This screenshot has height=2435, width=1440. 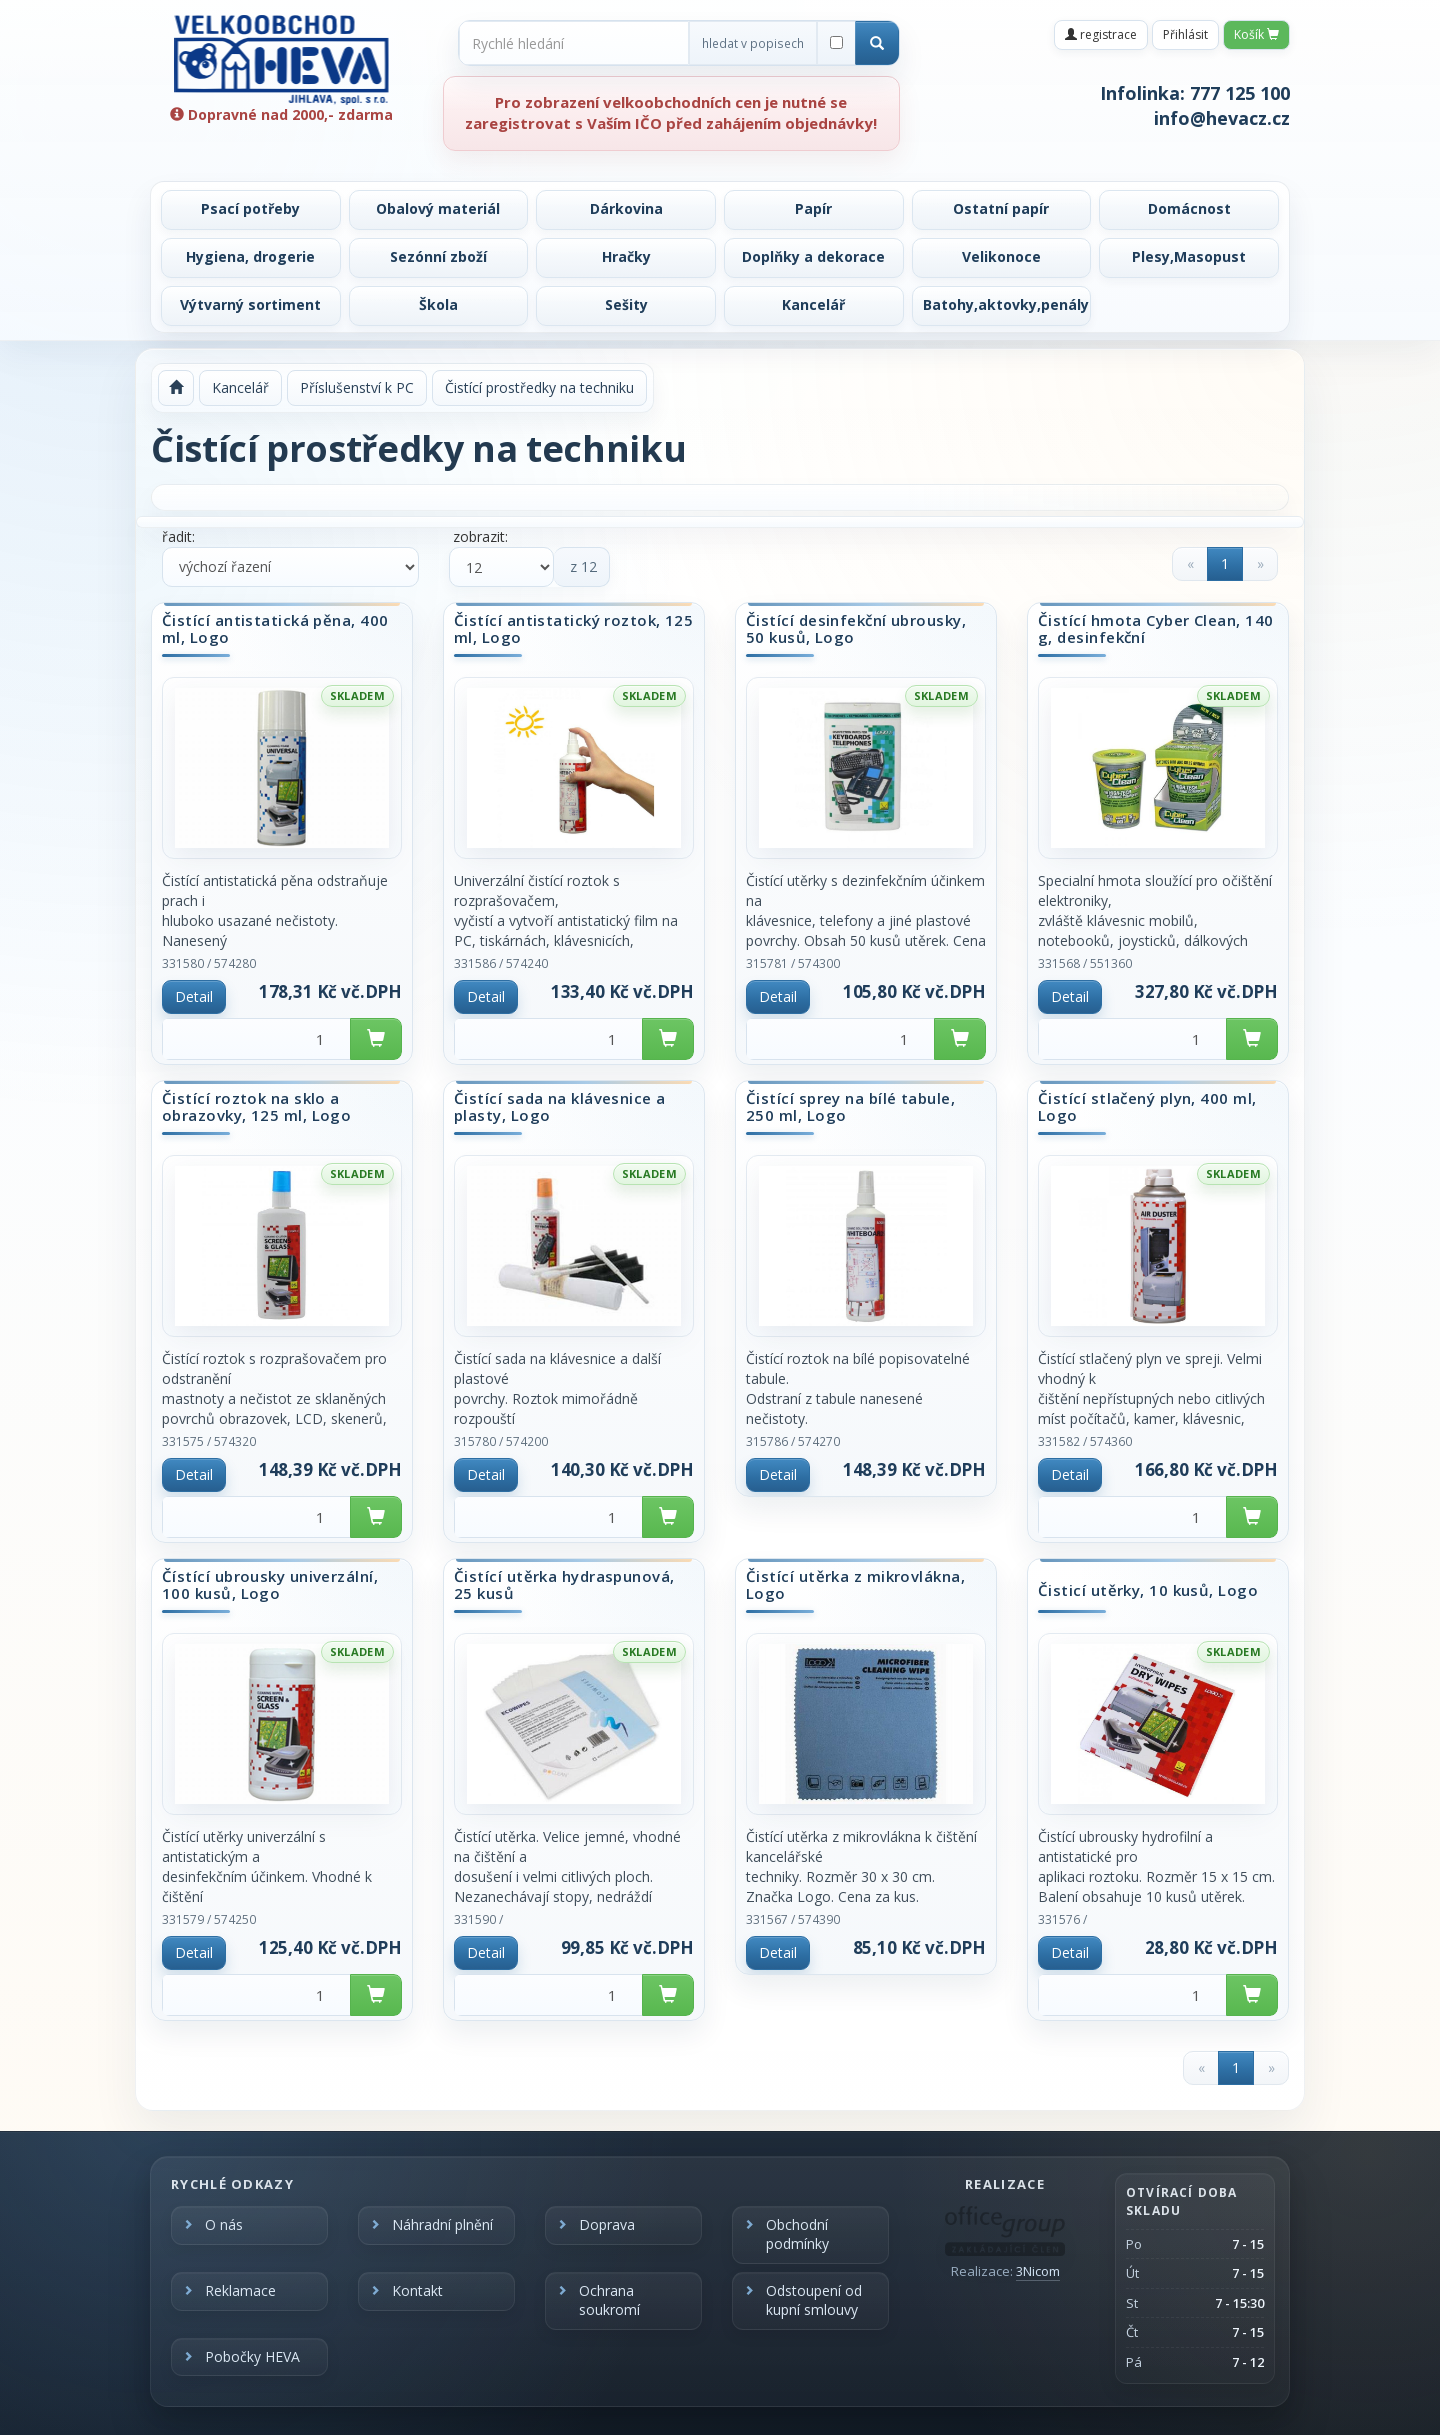 I want to click on Domácnost, so click(x=1189, y=208).